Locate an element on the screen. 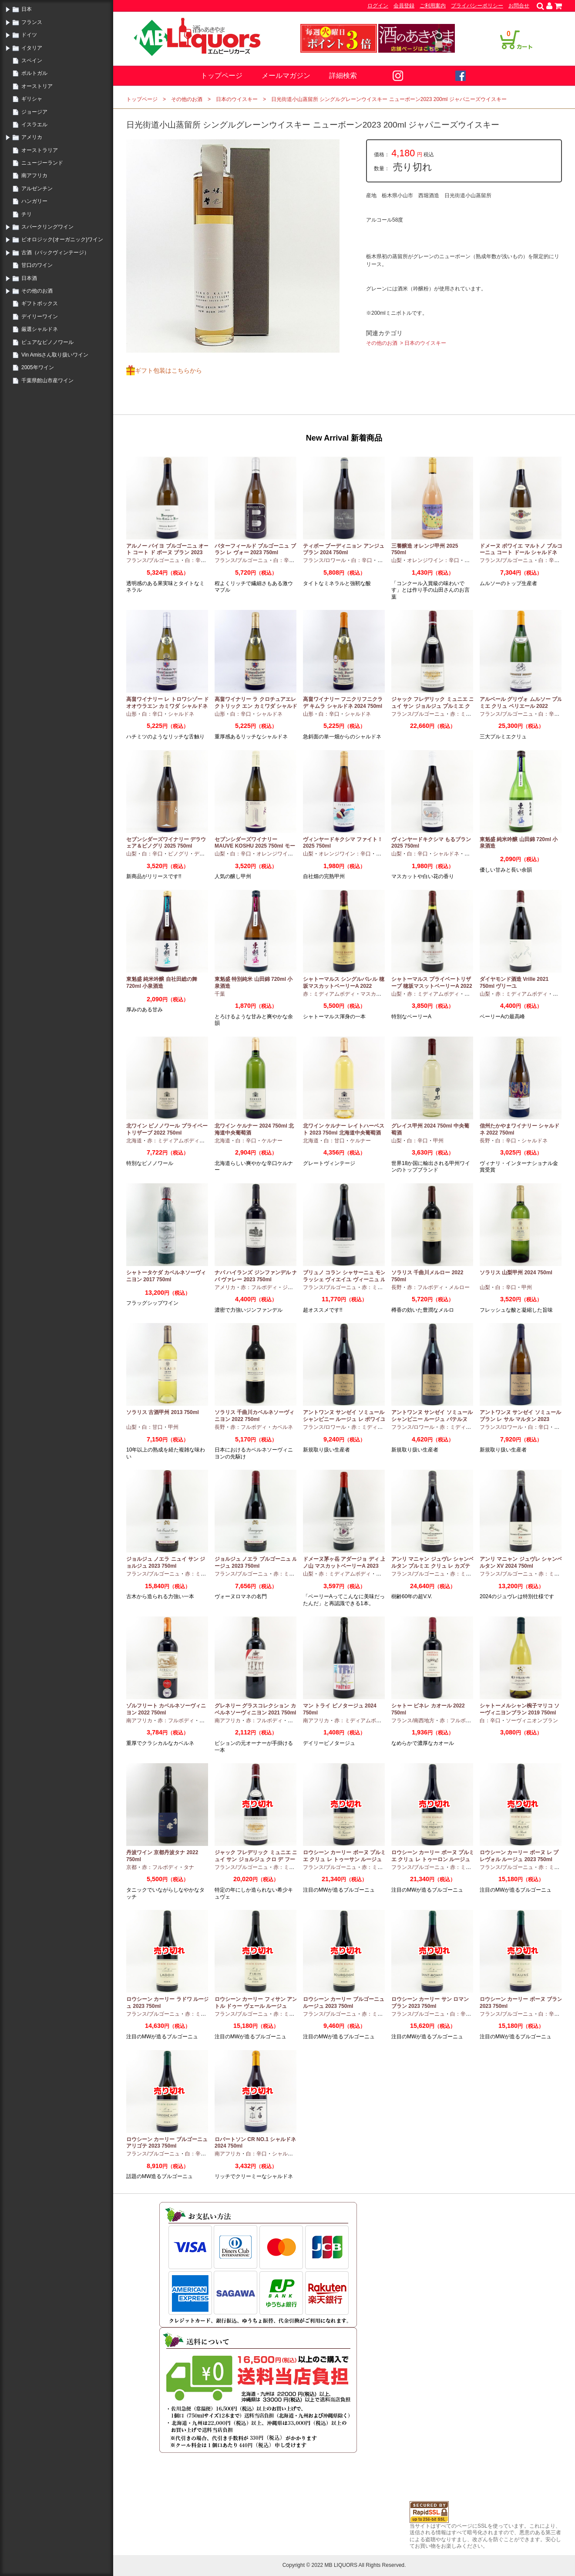  ロウシーン カーリー ボーヌ プルミエ クリュ レ トゥーロン ルージュ 2023 750ml is located at coordinates (432, 1859).